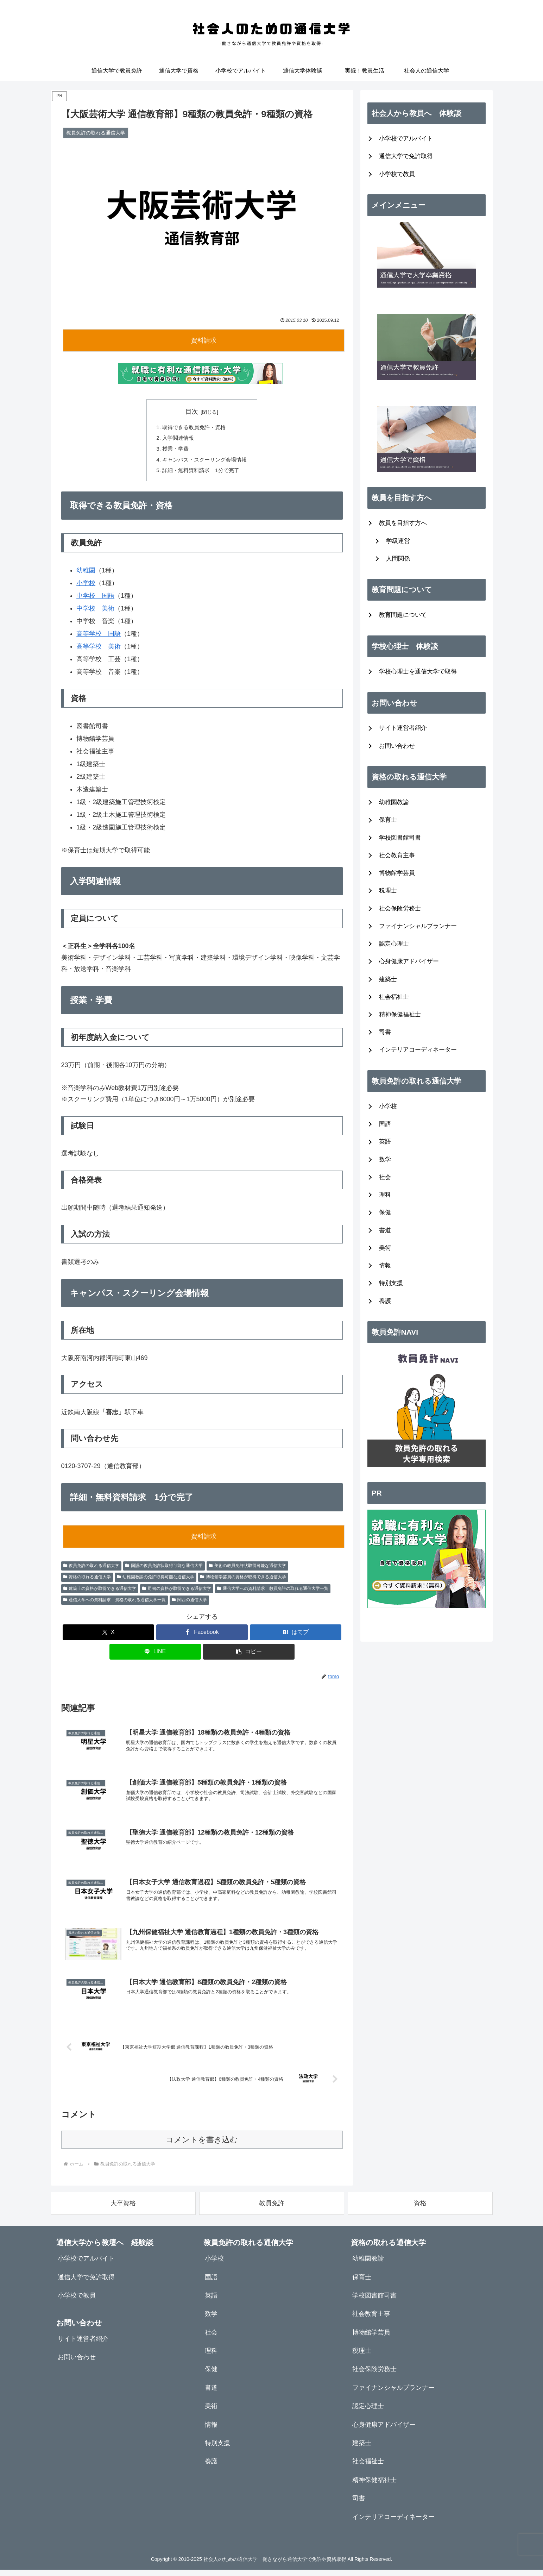 This screenshot has height=2576, width=543. I want to click on 学校心理士を通信大学で取得, so click(418, 671).